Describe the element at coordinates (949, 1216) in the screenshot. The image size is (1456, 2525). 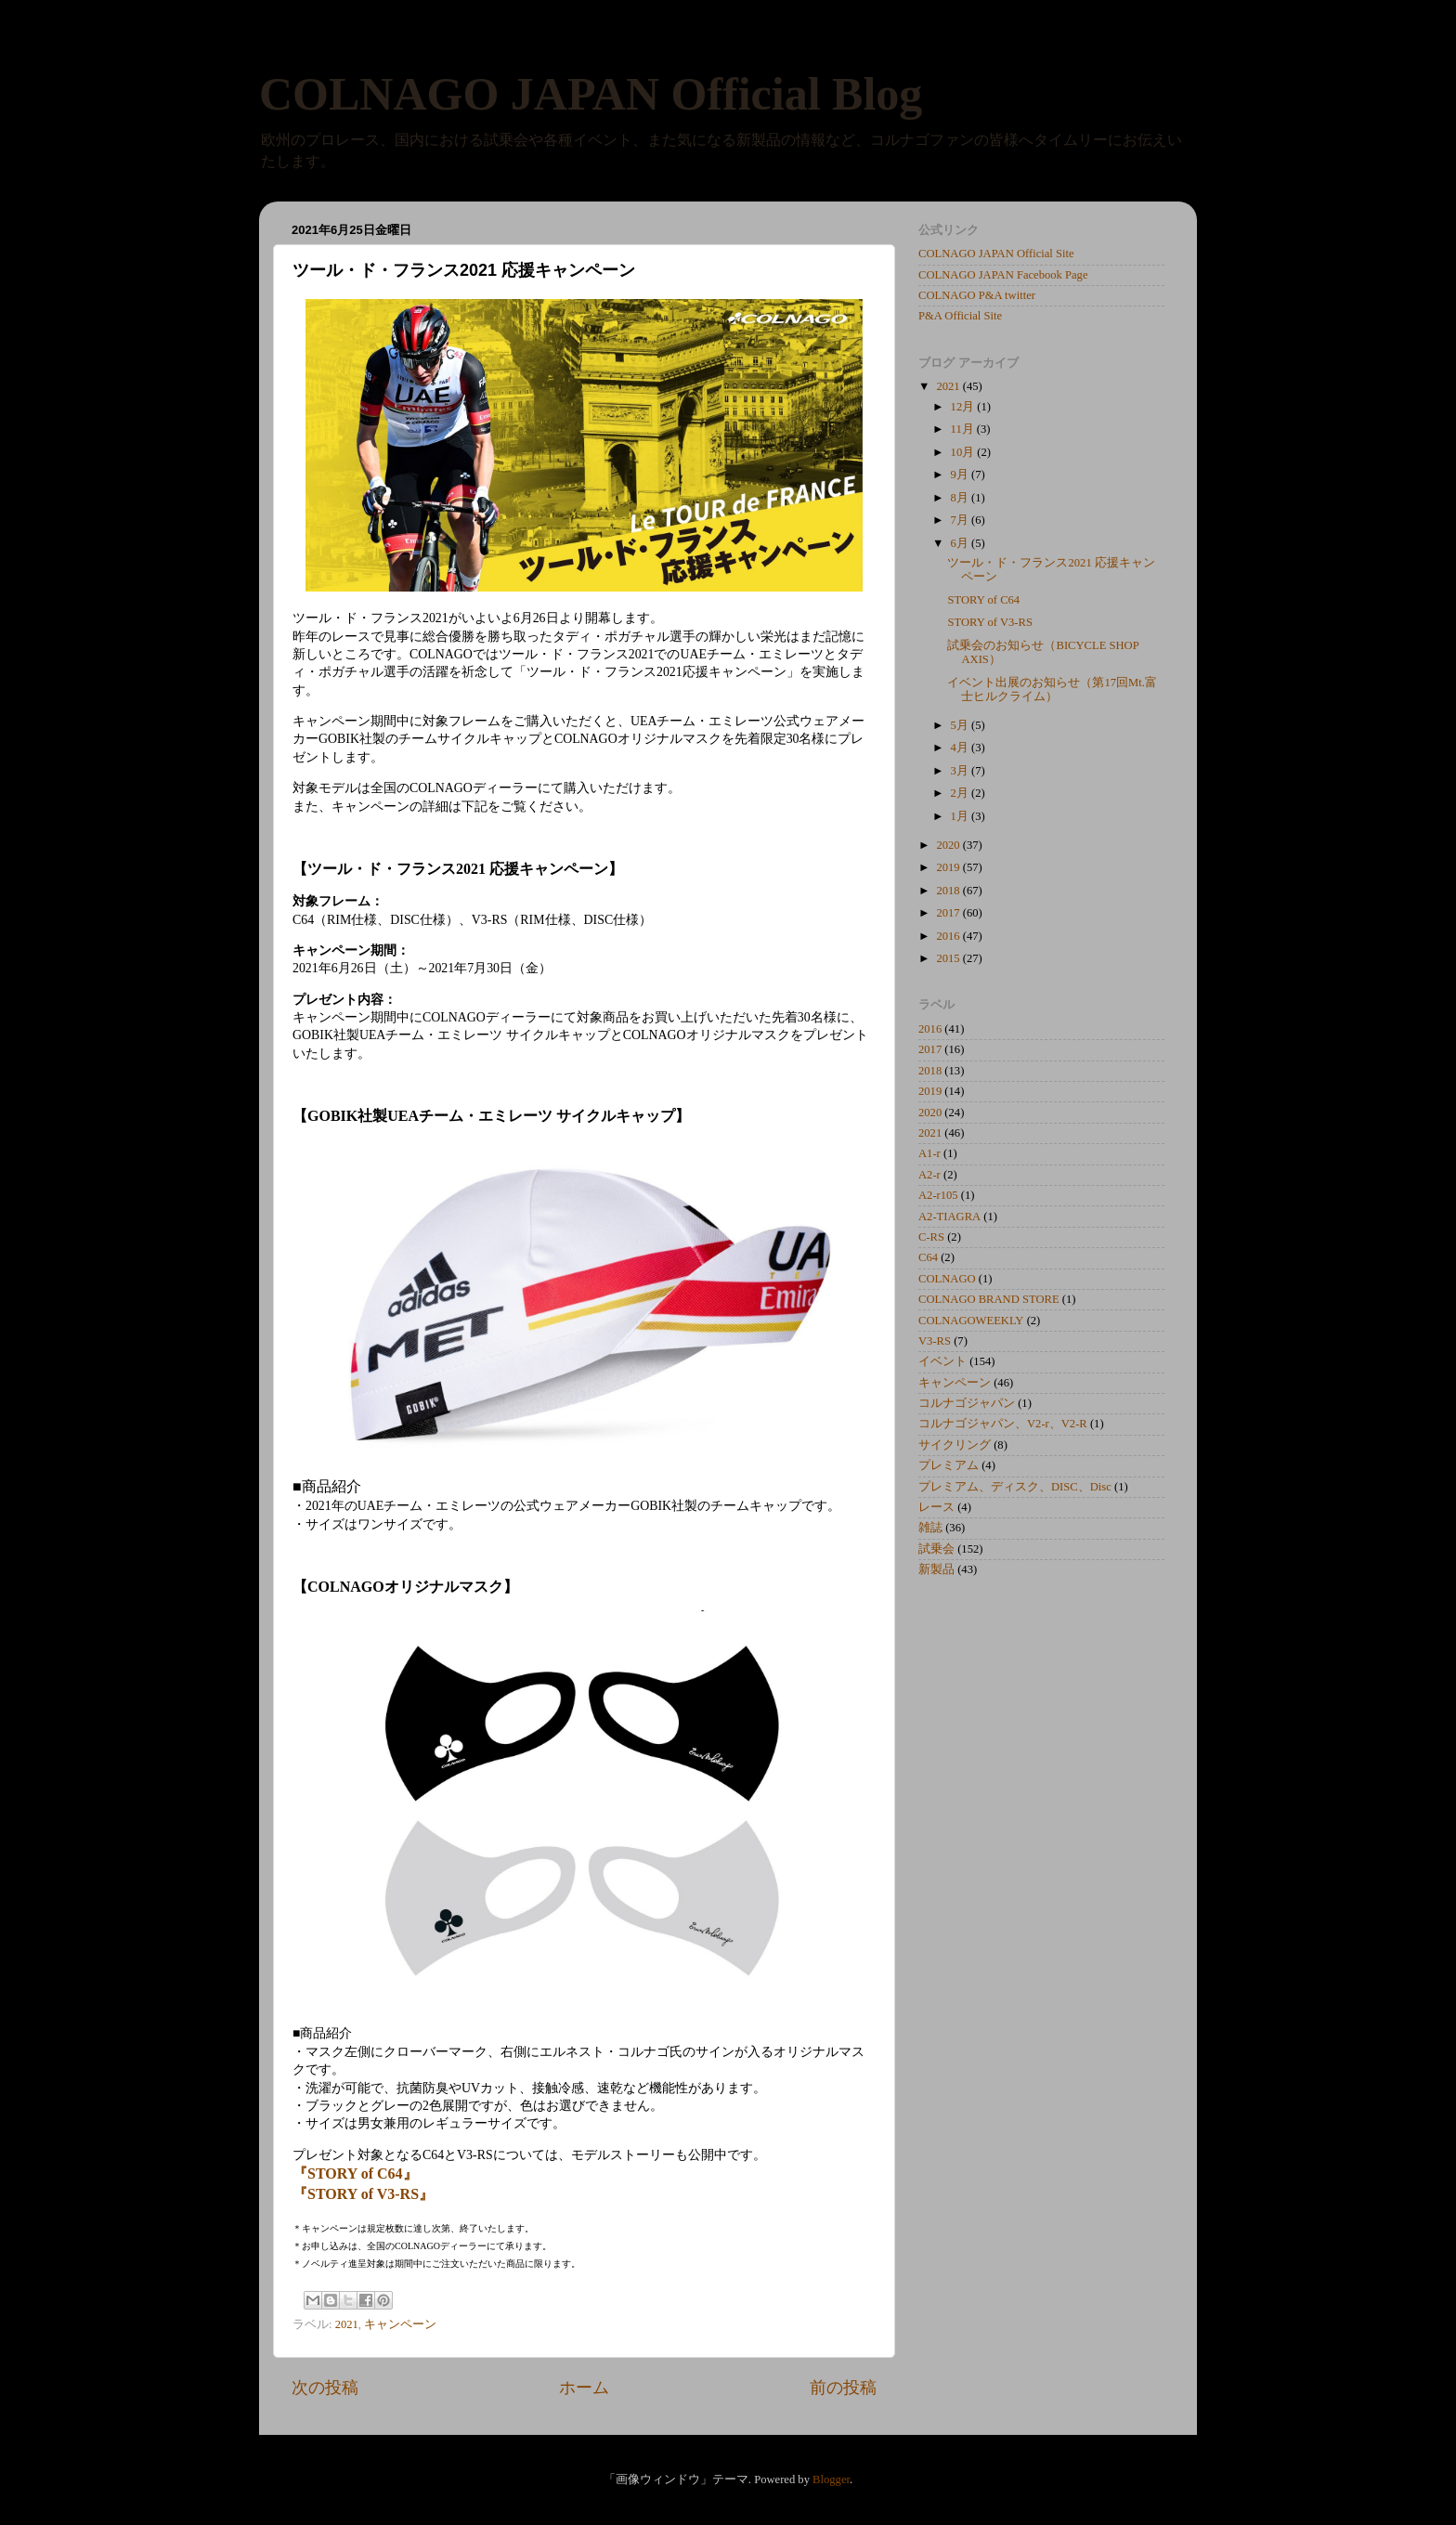
I see `A2-TIAGRA` at that location.